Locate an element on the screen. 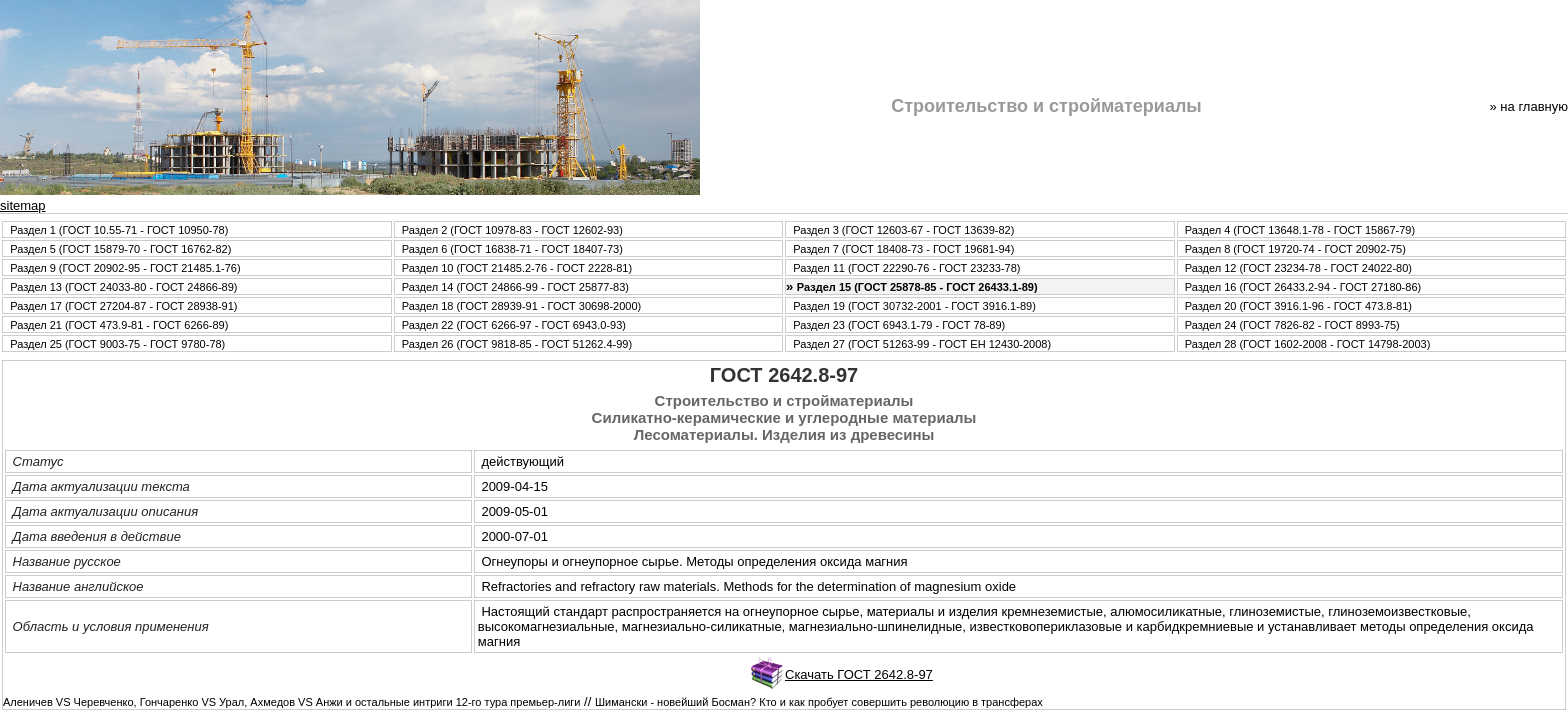  Раздел 25 (ГОСТ 9003-75 - ГОСТ 9780-78) is located at coordinates (117, 344).